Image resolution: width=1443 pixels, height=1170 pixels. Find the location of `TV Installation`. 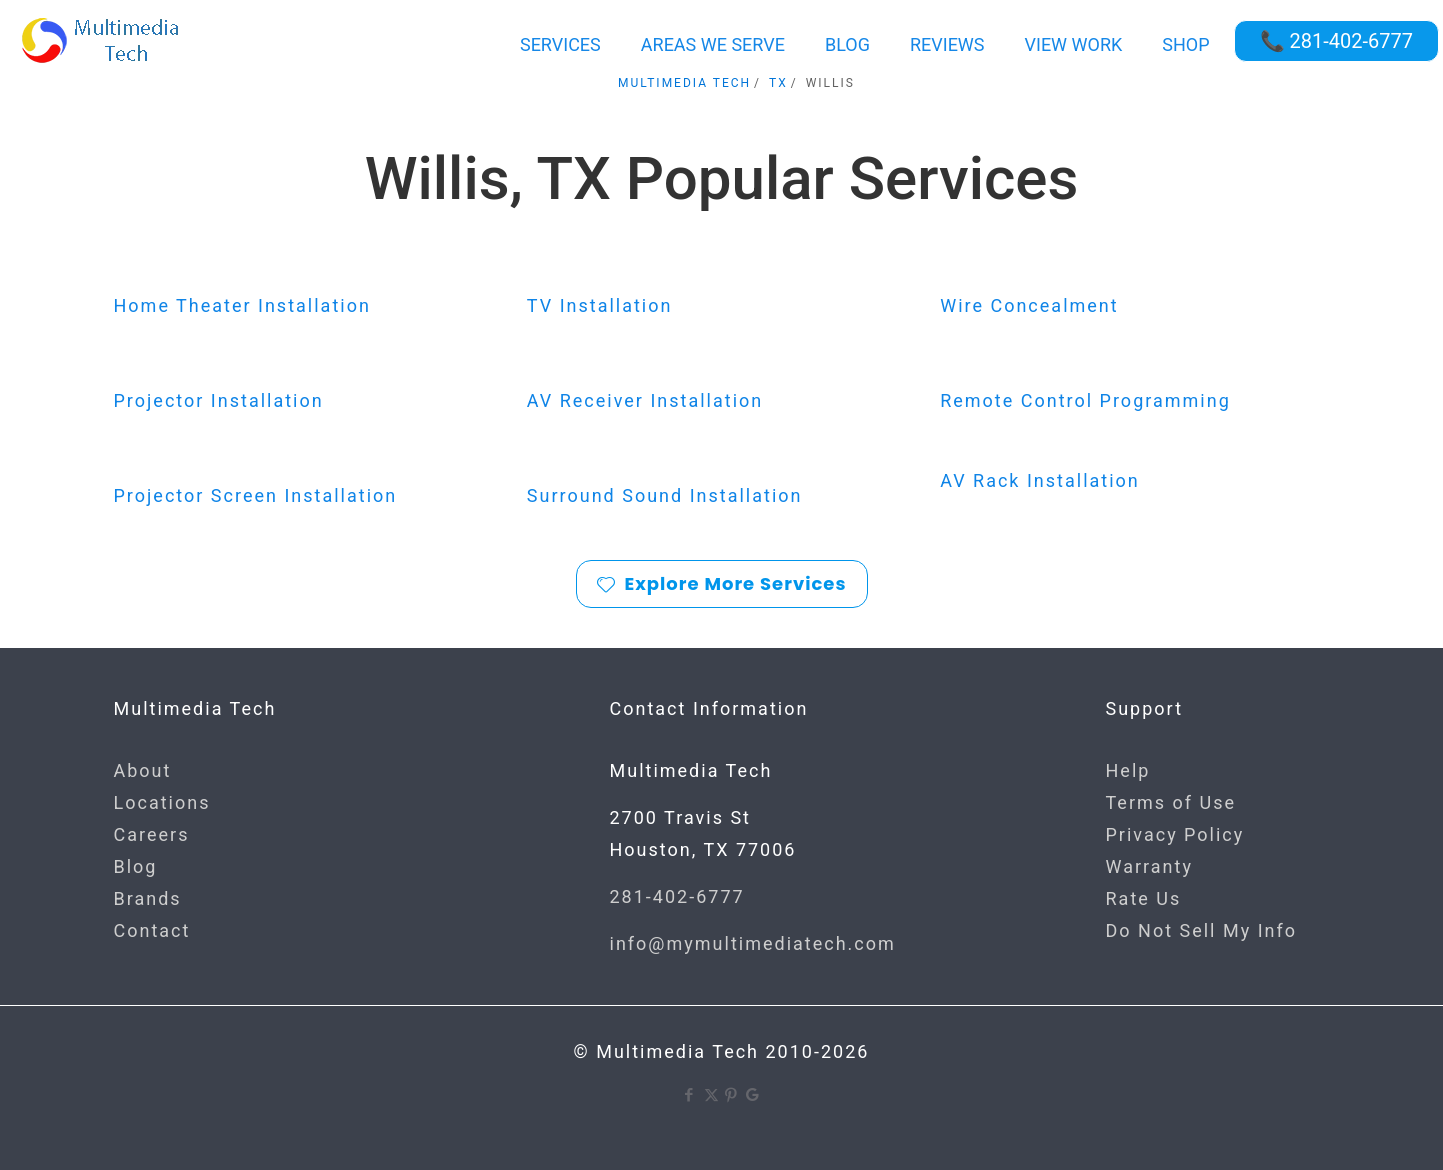

TV Installation is located at coordinates (600, 305).